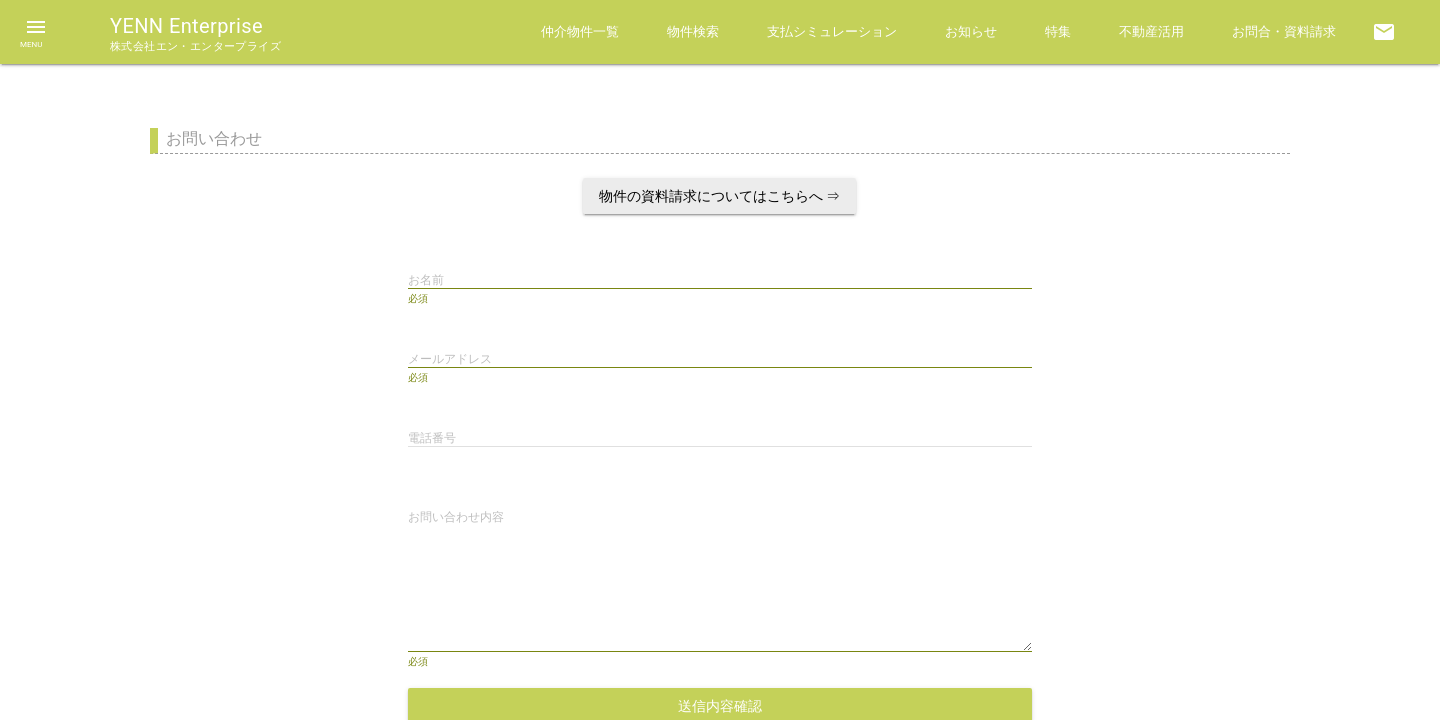  Describe the element at coordinates (971, 31) in the screenshot. I see `お知らせ` at that location.